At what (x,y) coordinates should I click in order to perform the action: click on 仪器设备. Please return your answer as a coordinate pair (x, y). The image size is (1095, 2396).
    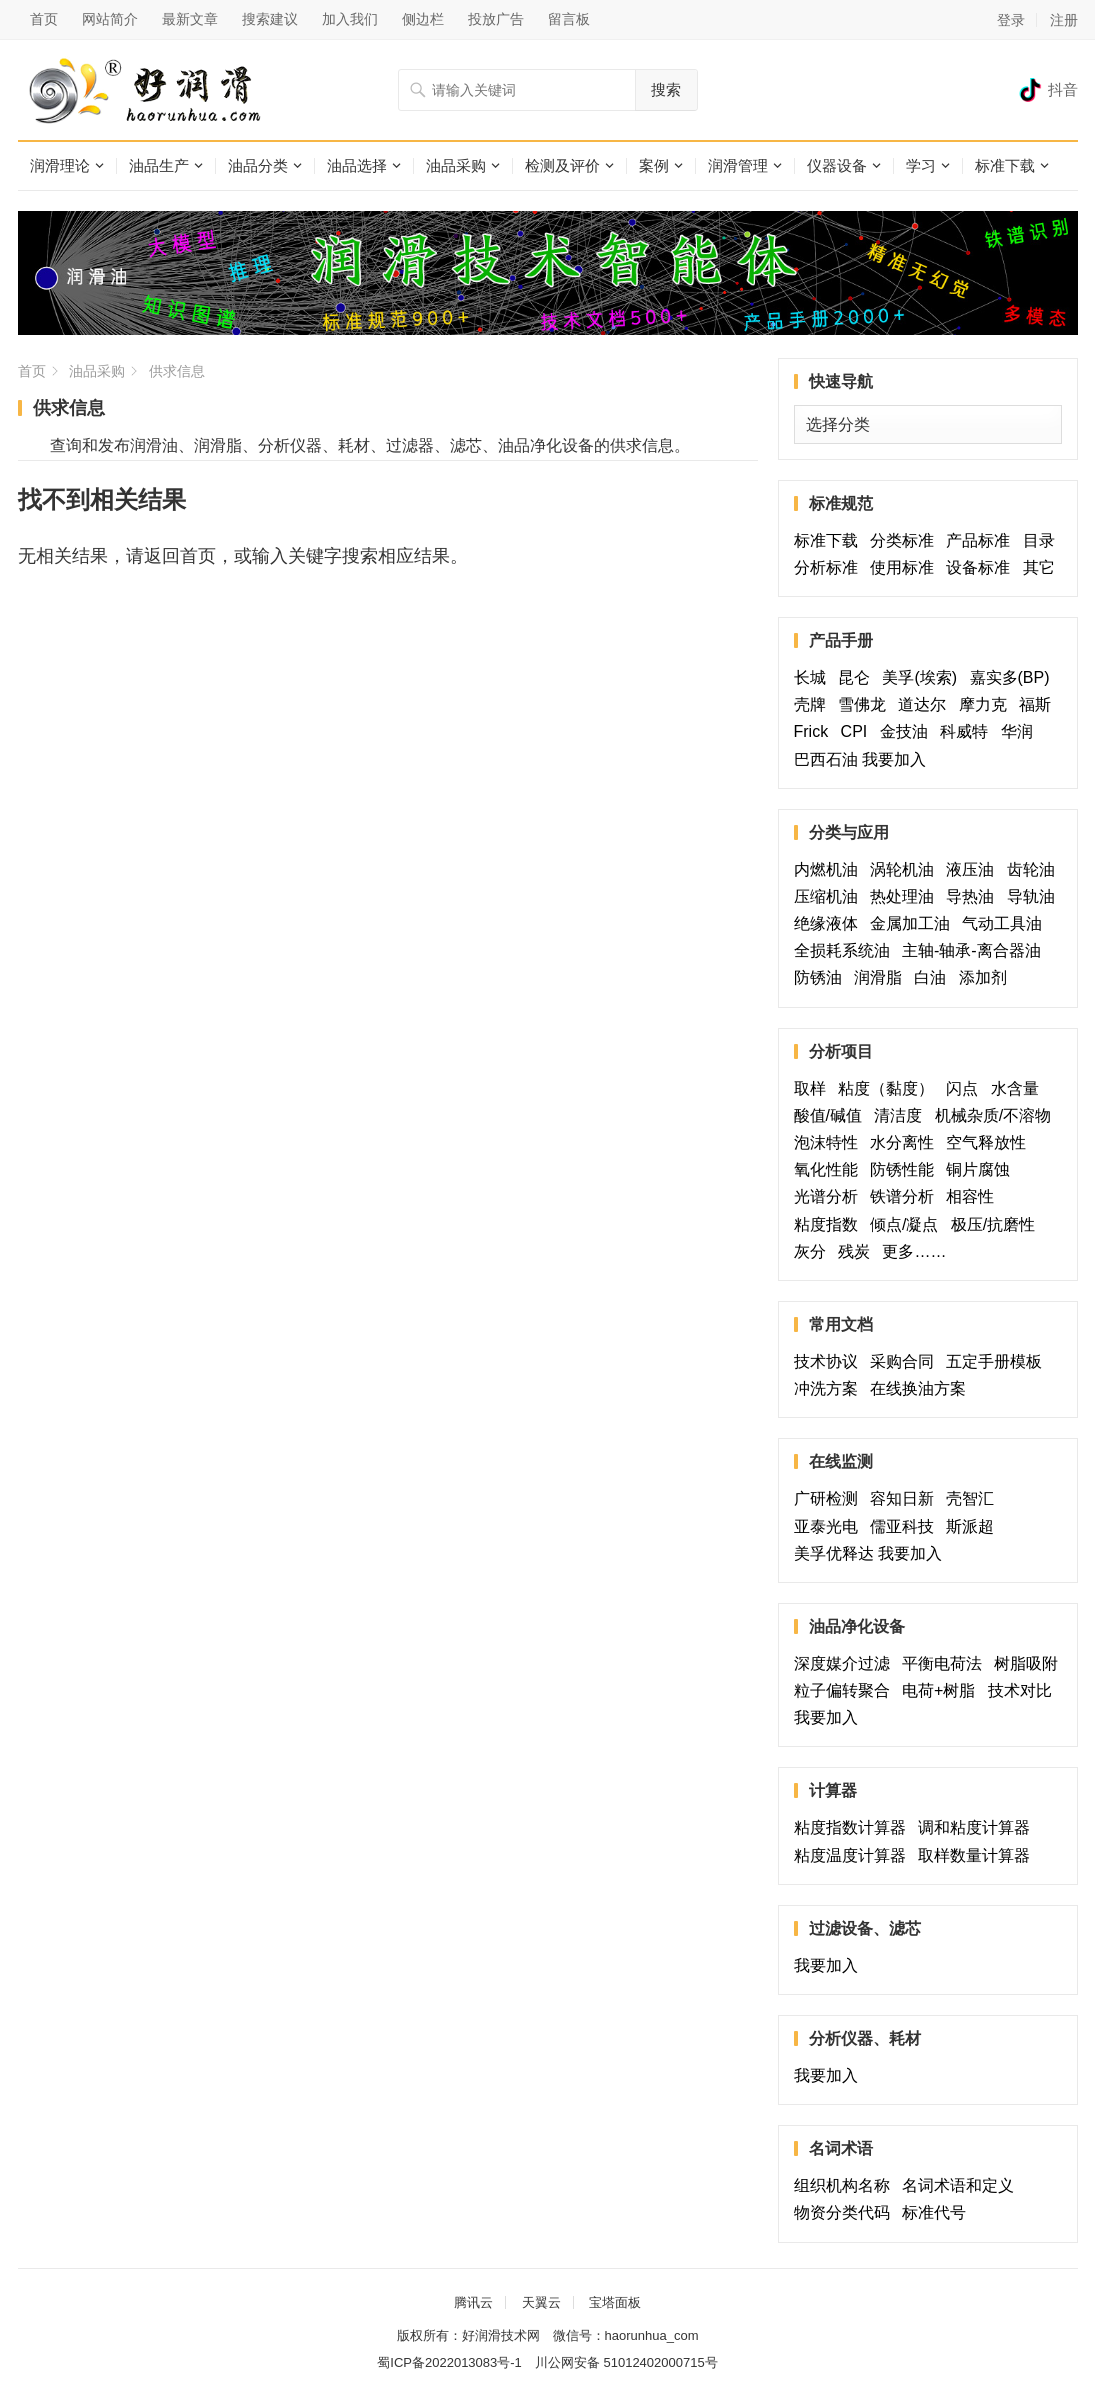
    Looking at the image, I should click on (837, 165).